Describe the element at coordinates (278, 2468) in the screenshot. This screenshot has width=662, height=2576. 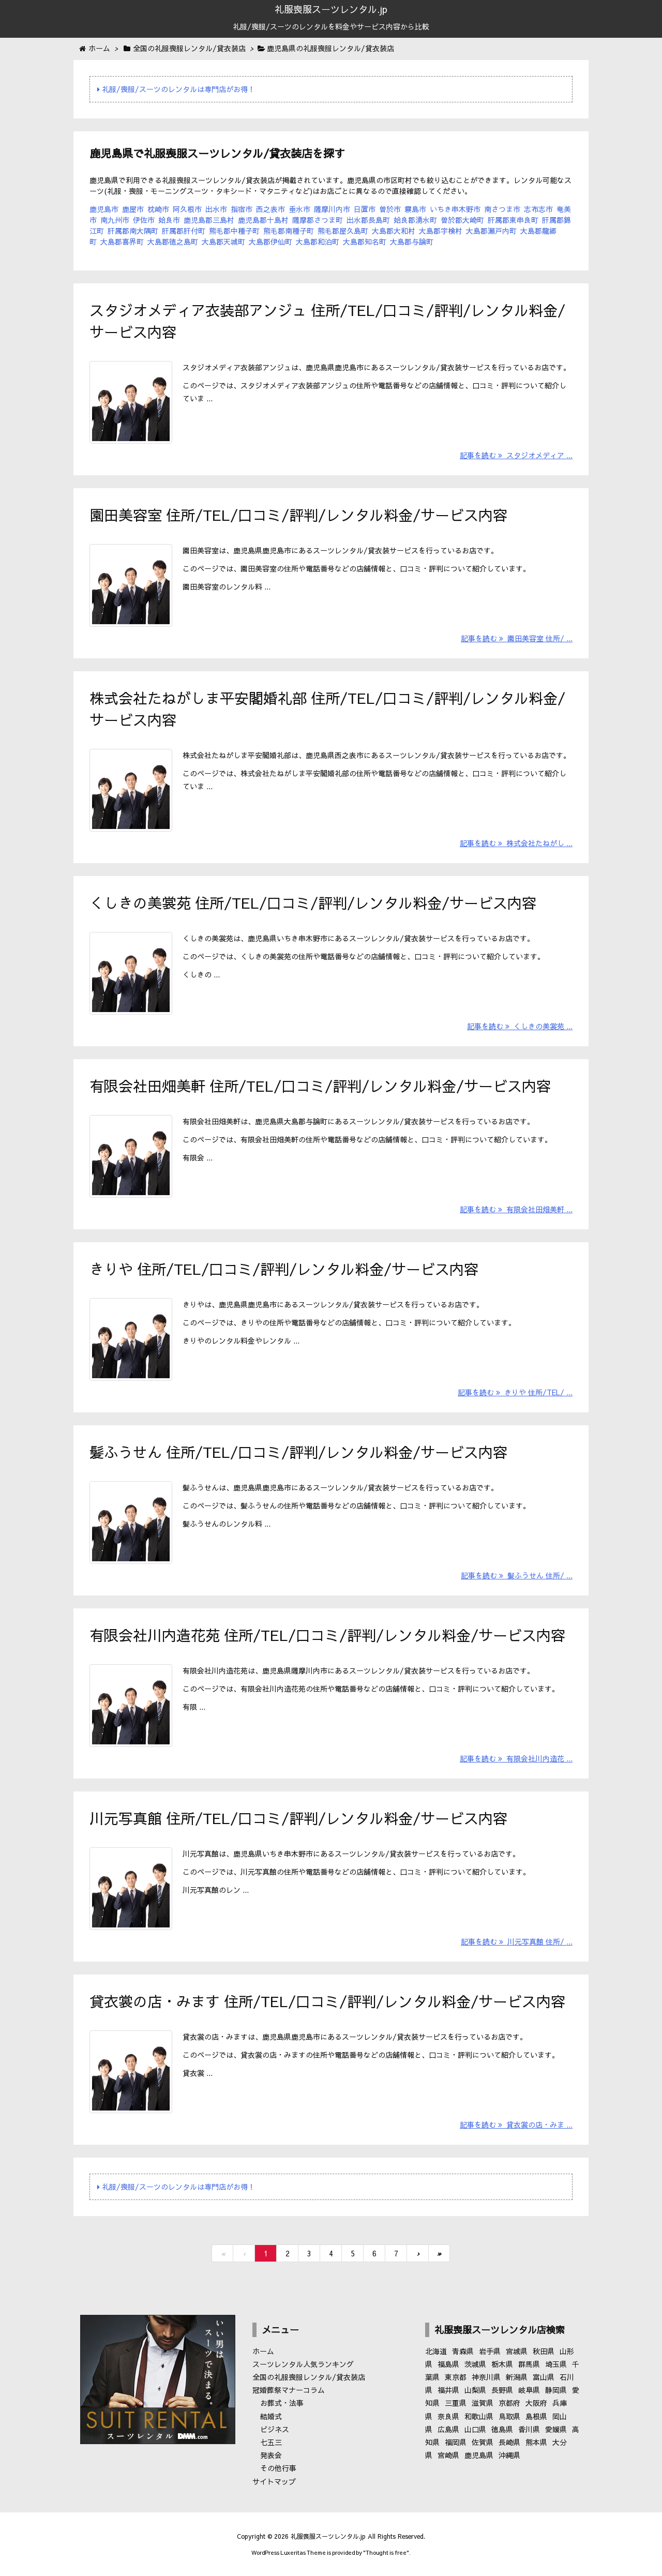
I see `その他行事` at that location.